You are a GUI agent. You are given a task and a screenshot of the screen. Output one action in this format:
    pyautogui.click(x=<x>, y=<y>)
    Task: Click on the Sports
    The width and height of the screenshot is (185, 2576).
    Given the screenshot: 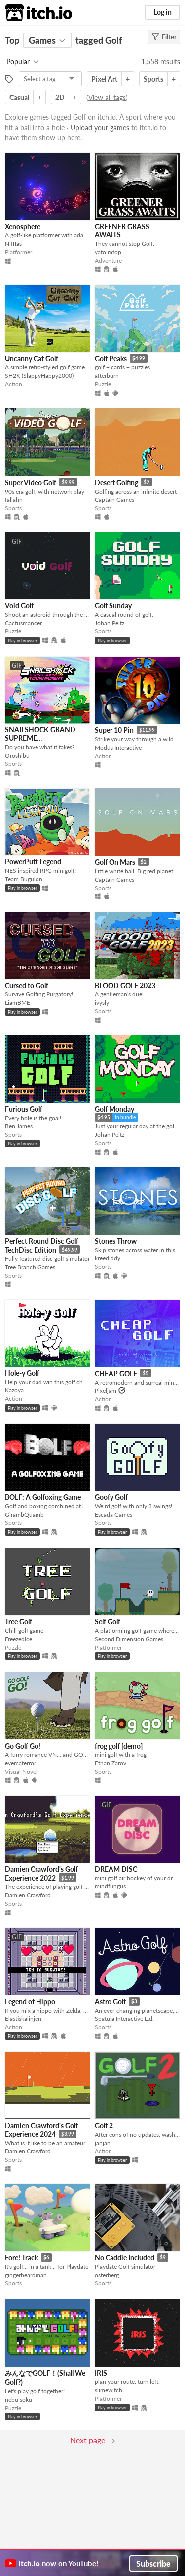 What is the action you would take?
    pyautogui.click(x=153, y=79)
    